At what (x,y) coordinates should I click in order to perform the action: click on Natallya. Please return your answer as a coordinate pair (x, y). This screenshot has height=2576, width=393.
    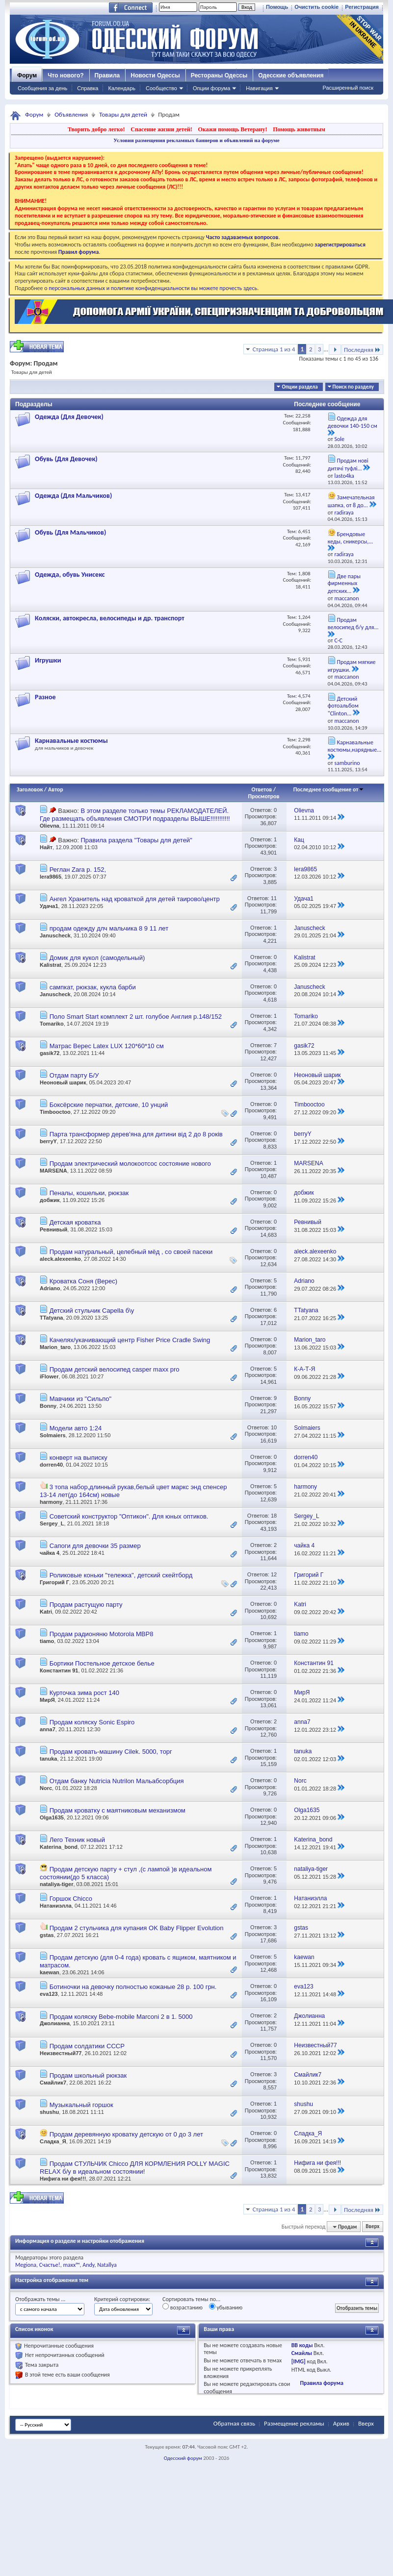
    Looking at the image, I should click on (107, 2264).